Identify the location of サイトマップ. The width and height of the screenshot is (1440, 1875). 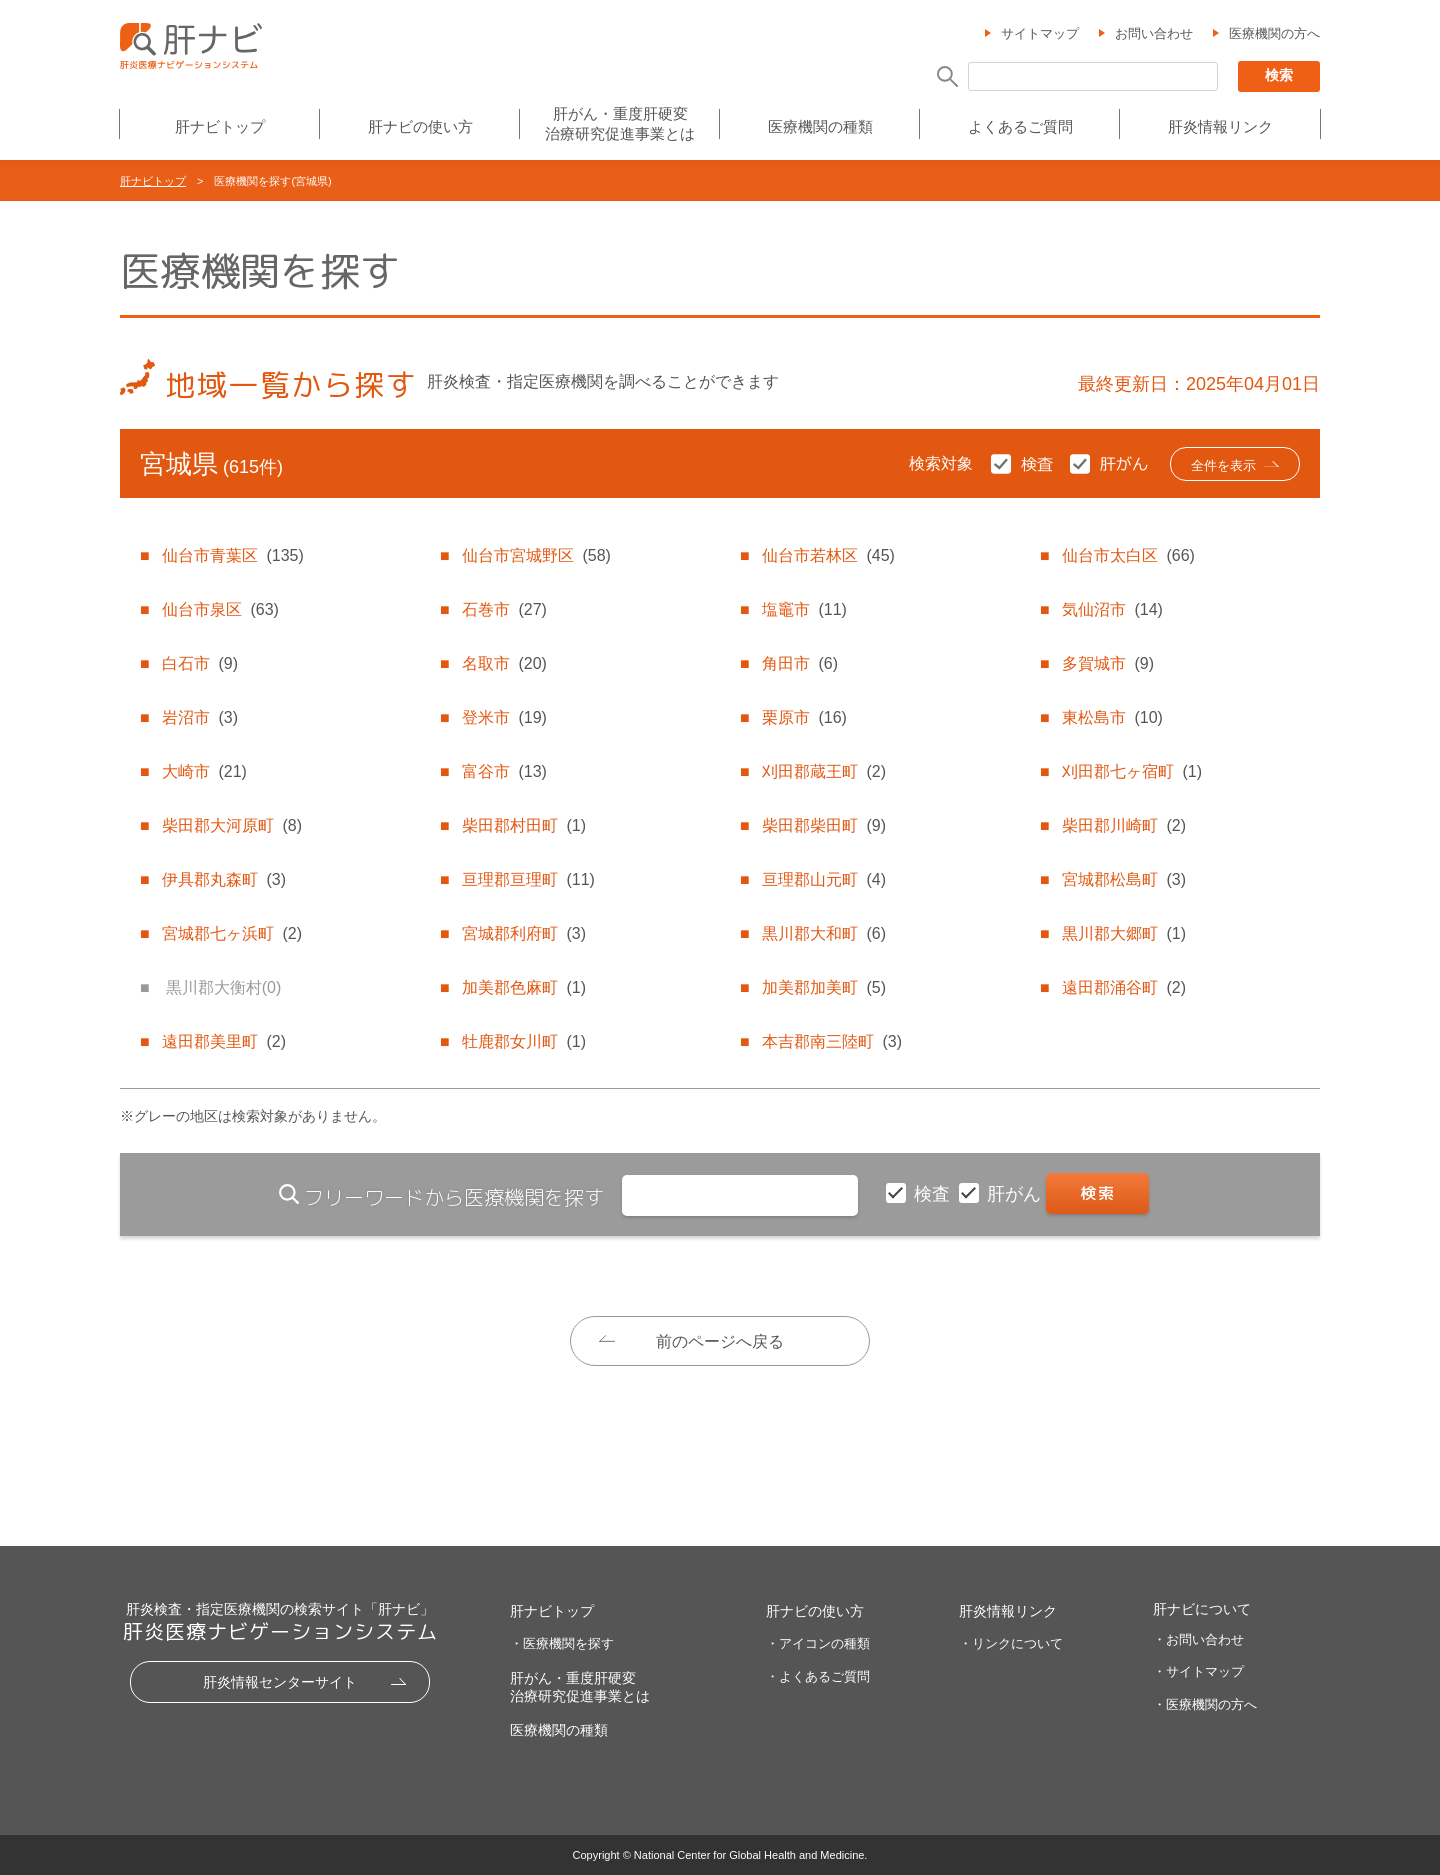
(1040, 33).